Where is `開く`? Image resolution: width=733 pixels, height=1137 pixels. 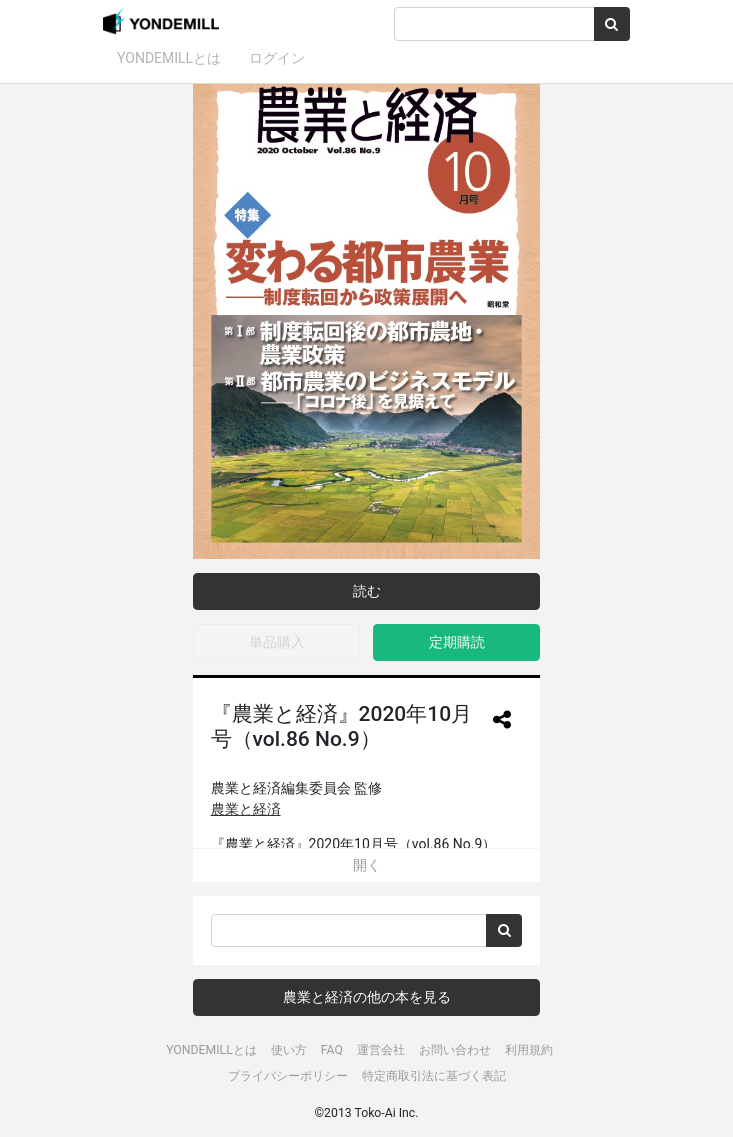 開く is located at coordinates (367, 865).